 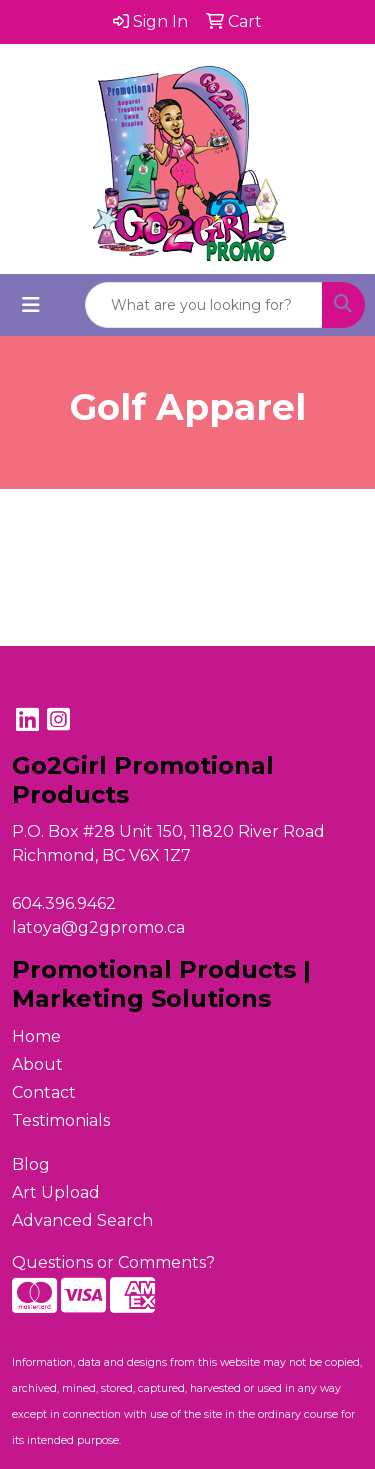 What do you see at coordinates (61, 1120) in the screenshot?
I see `Testimonials` at bounding box center [61, 1120].